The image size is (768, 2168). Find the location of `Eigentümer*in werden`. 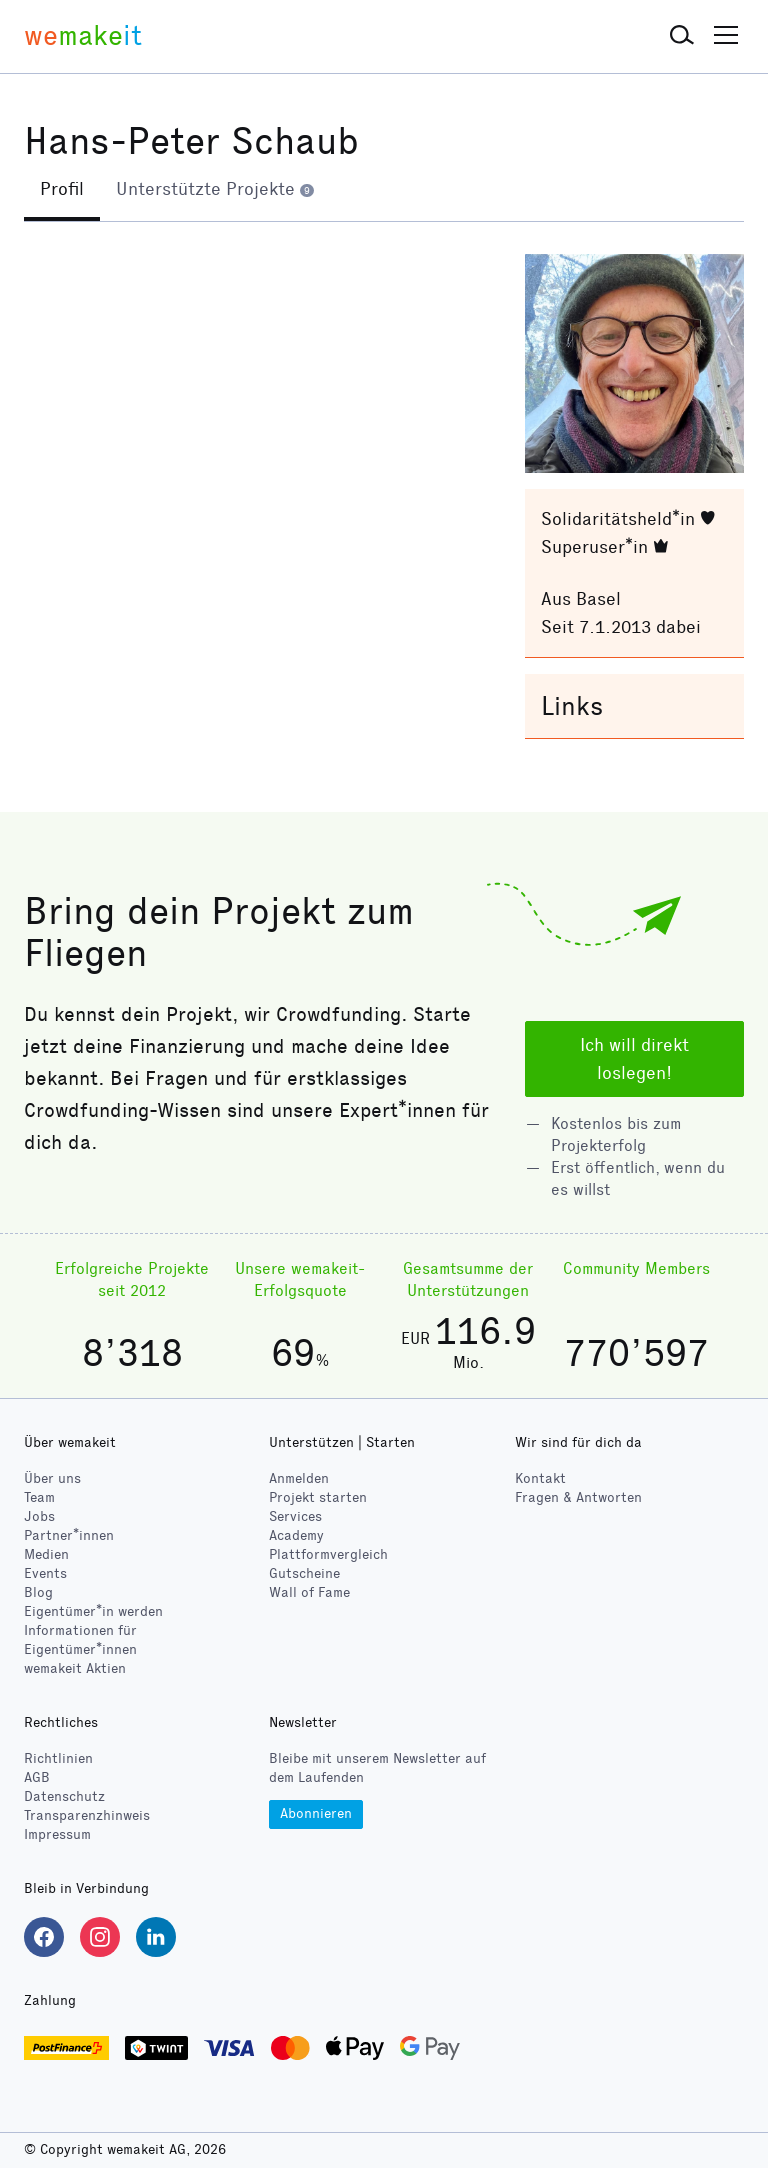

Eigentümer*in werden is located at coordinates (93, 1611).